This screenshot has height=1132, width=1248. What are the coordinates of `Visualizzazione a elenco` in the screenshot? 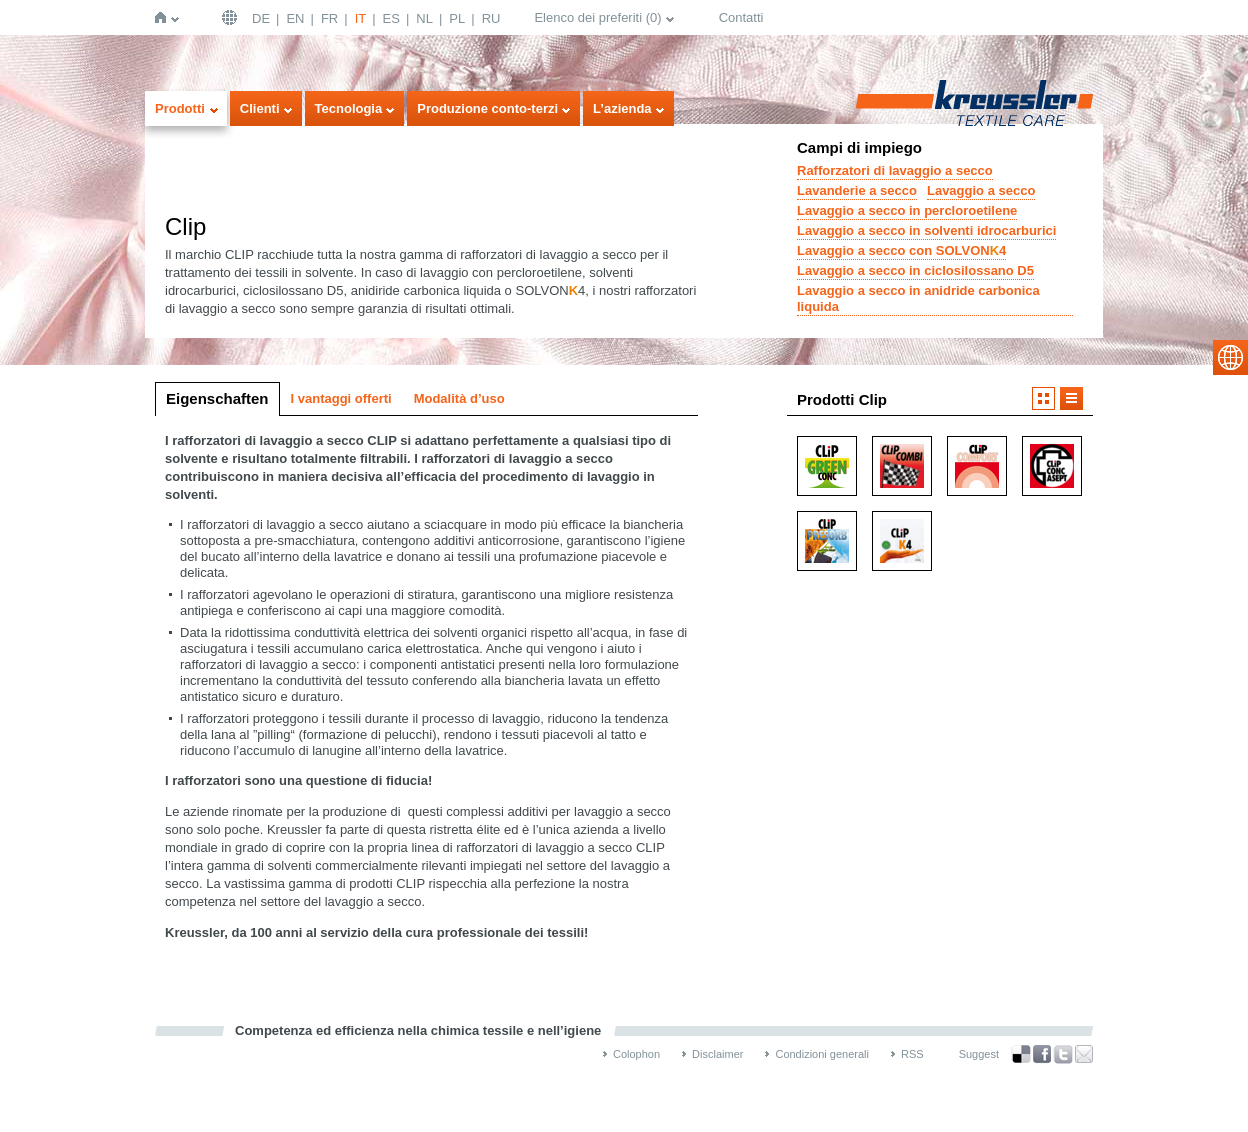 It's located at (1071, 398).